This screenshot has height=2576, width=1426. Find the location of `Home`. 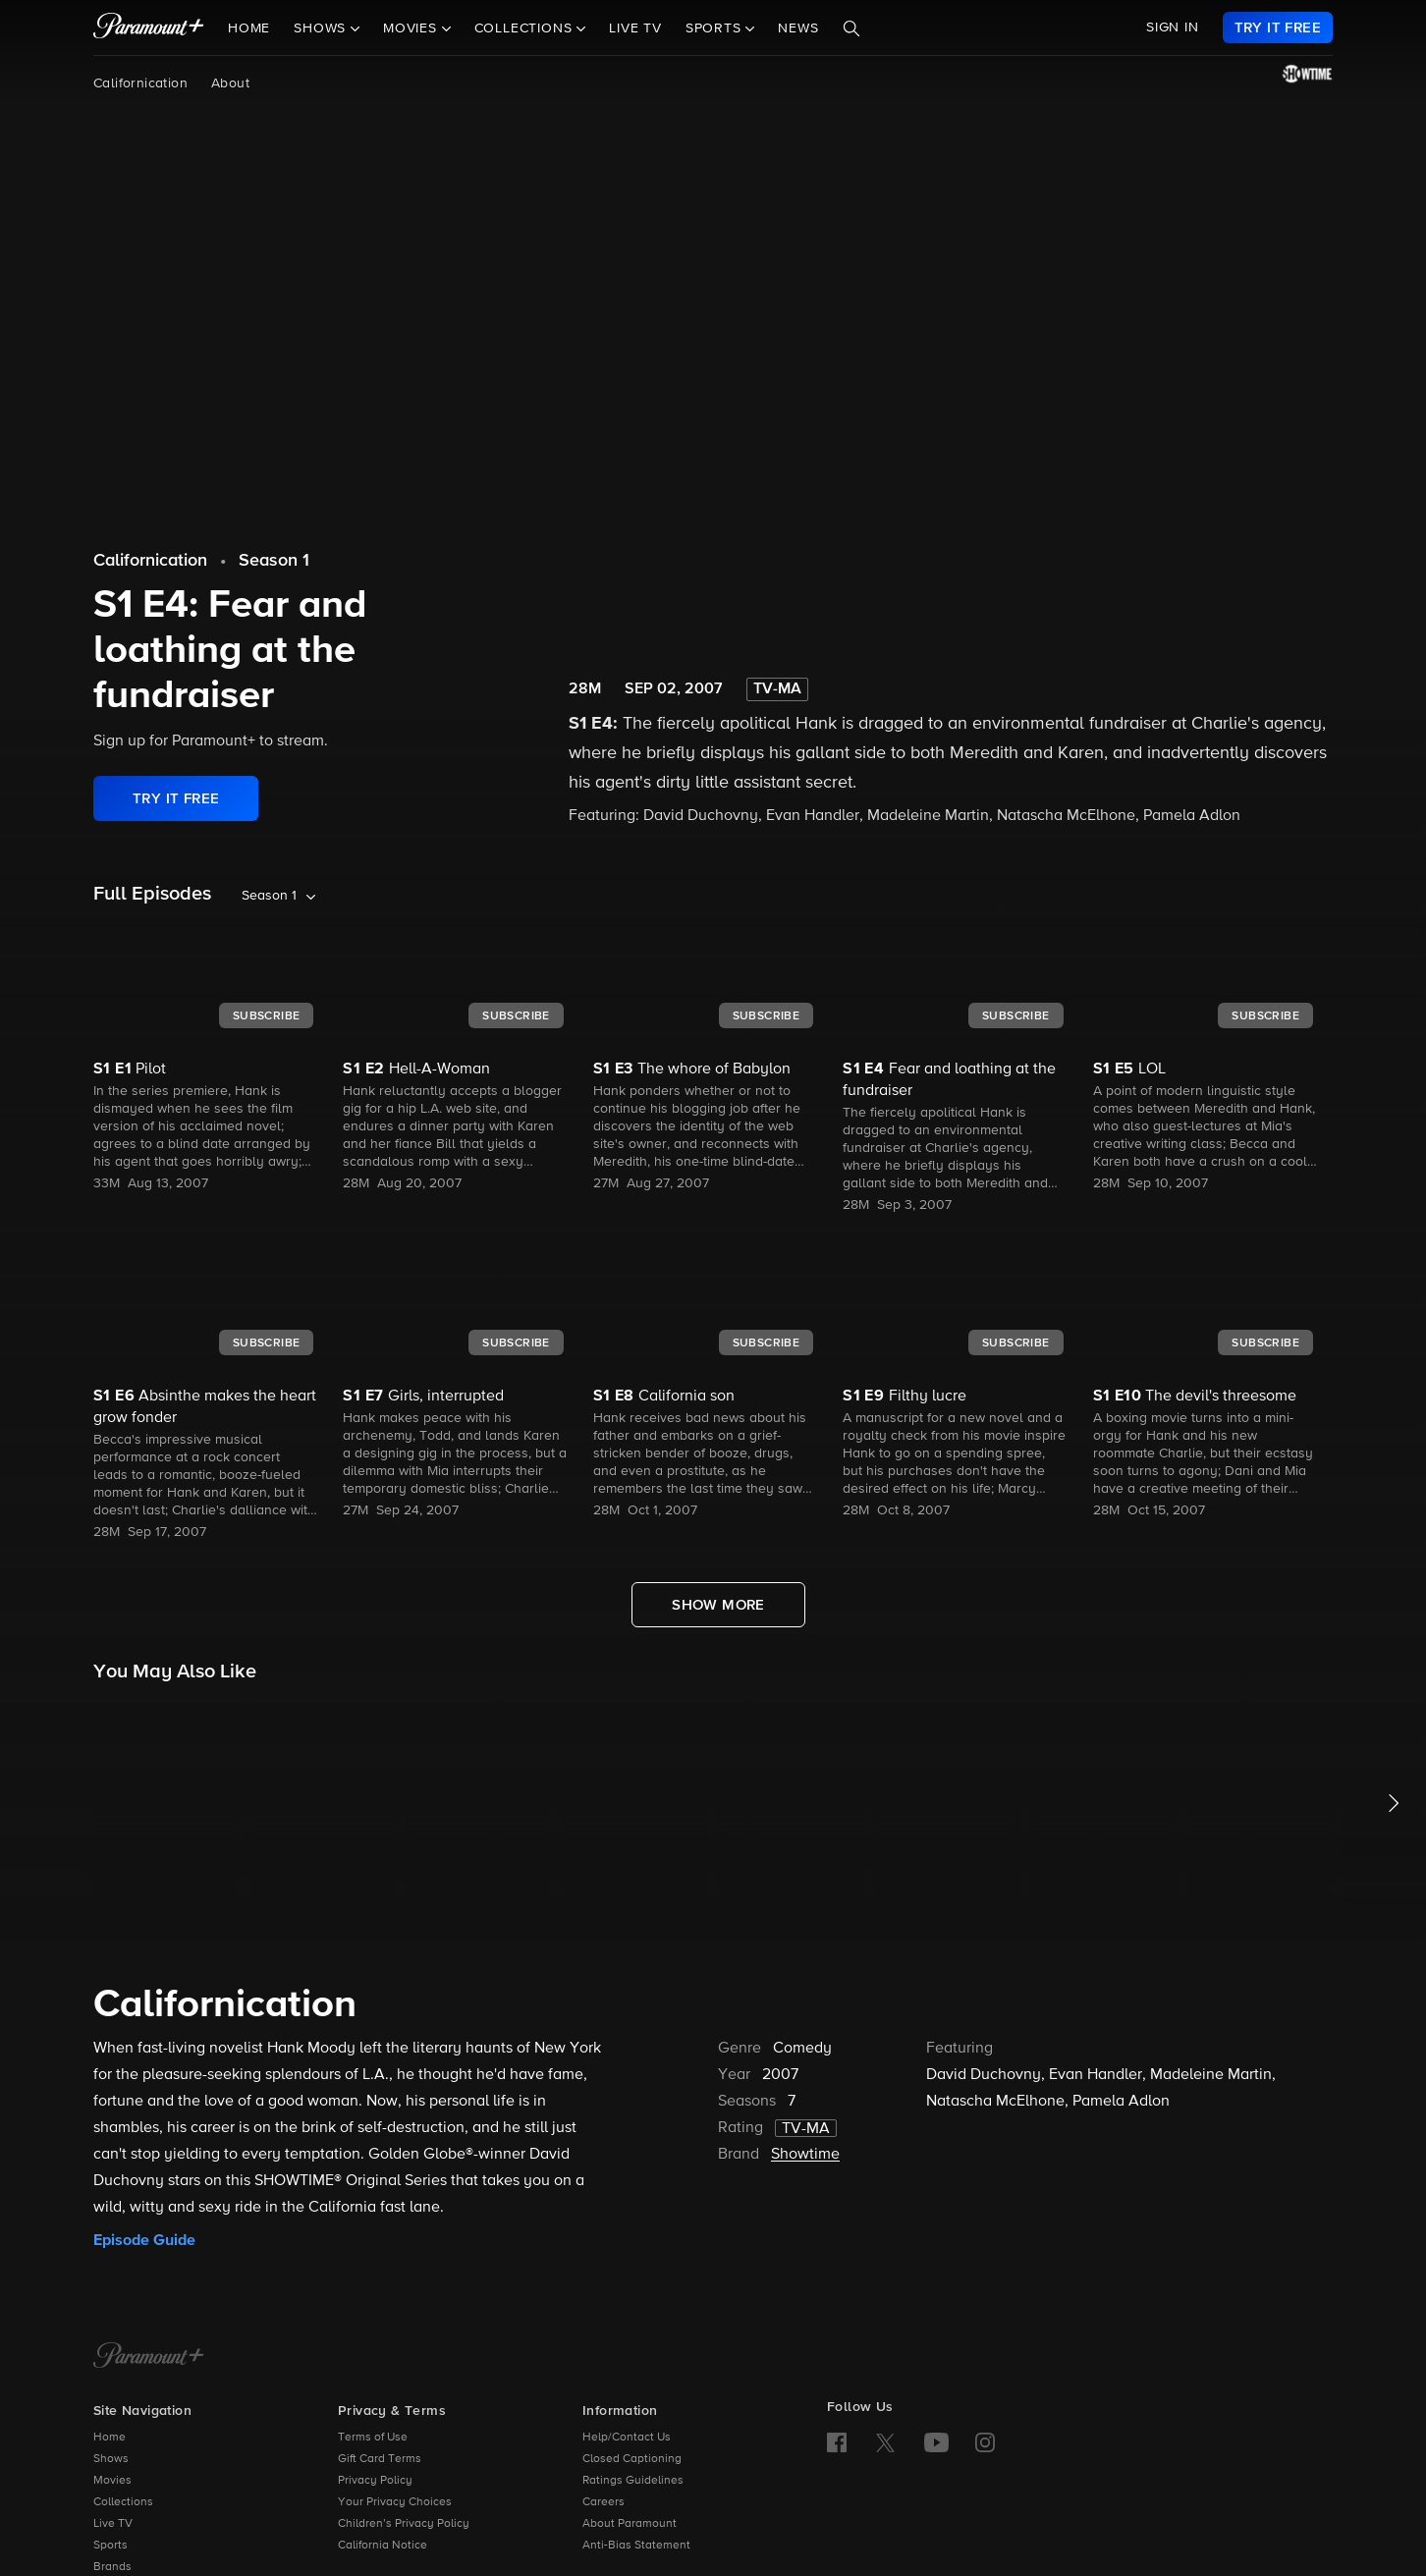

Home is located at coordinates (249, 28).